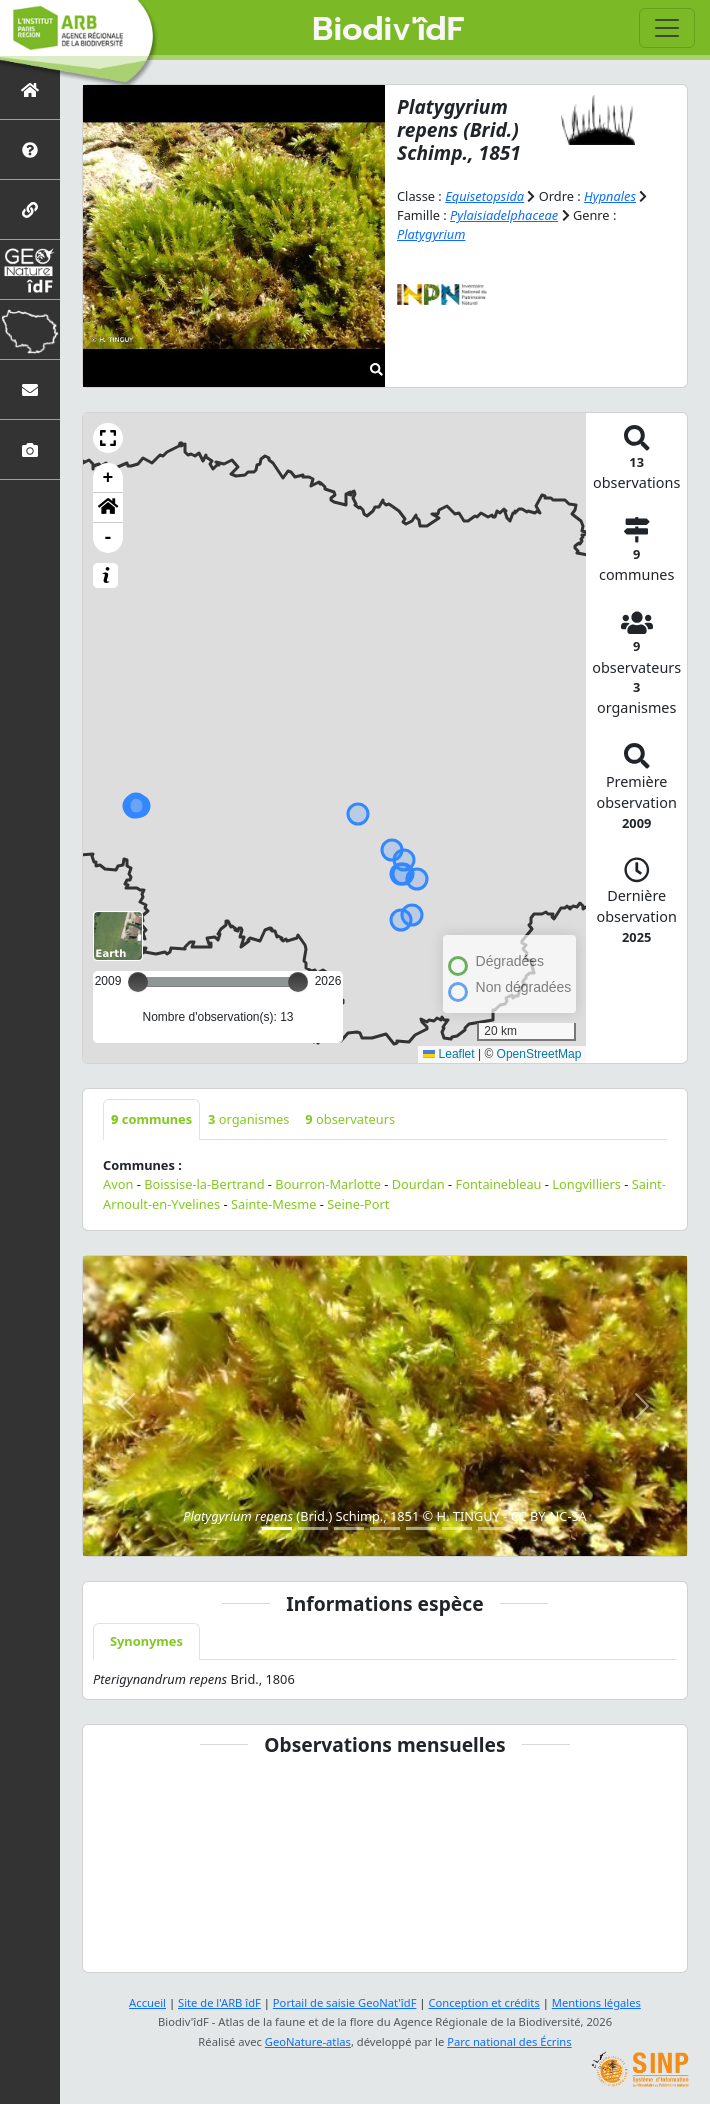  I want to click on [Slide 2], so click(313, 1528).